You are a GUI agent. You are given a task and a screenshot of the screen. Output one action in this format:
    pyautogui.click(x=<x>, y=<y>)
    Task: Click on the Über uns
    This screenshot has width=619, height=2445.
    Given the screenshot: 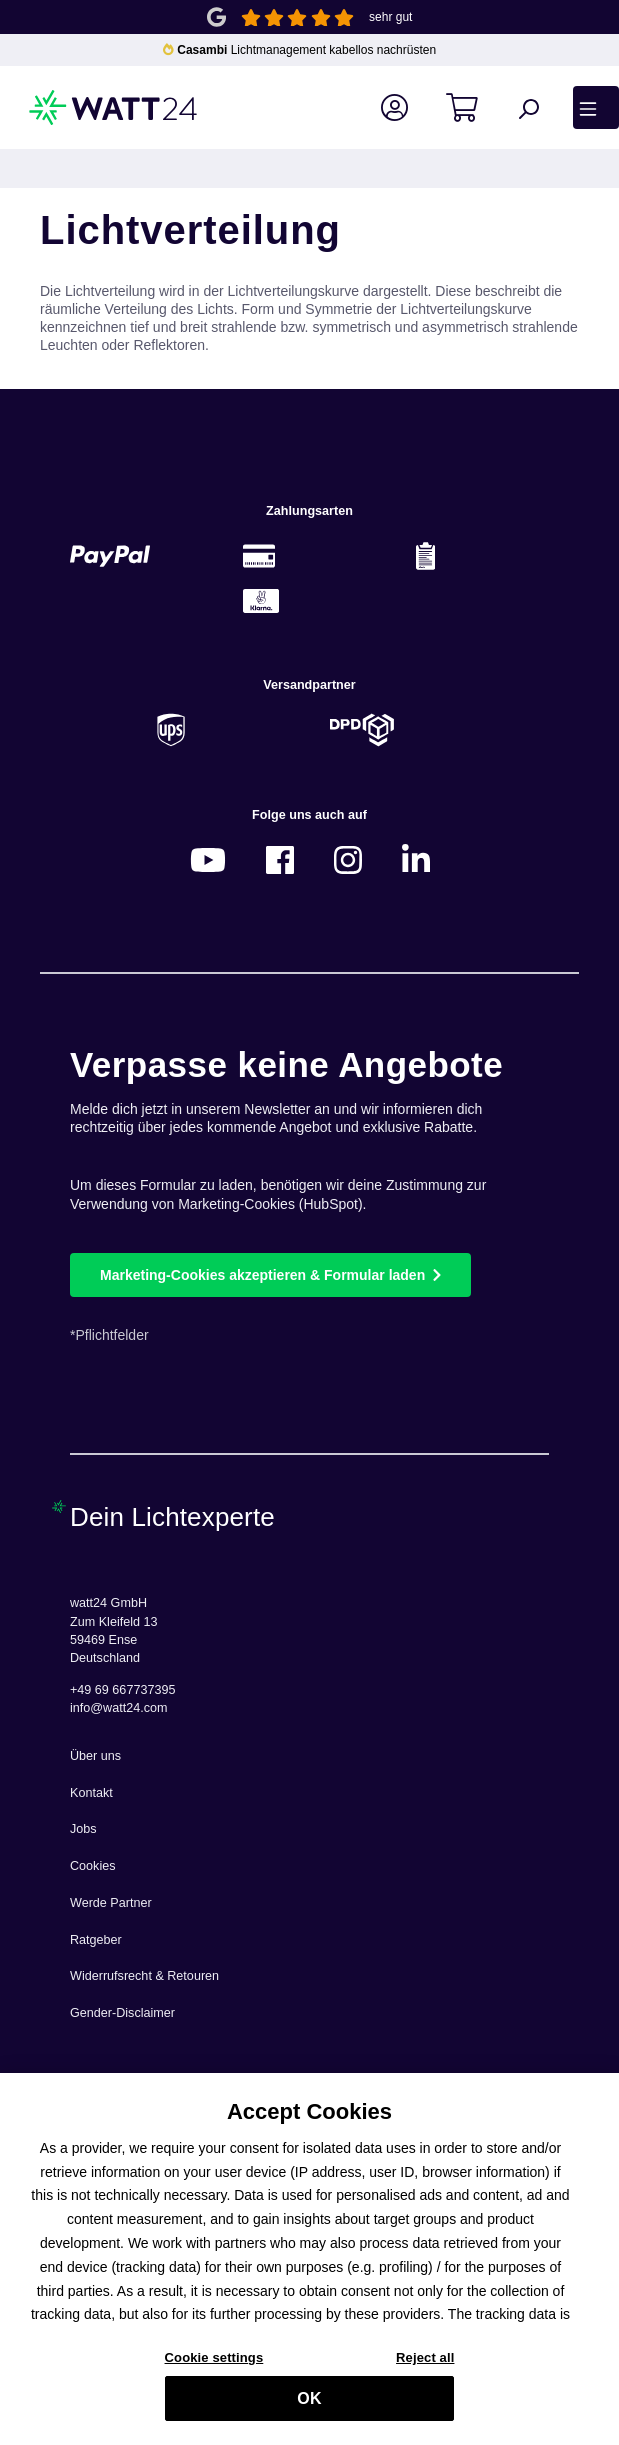 What is the action you would take?
    pyautogui.click(x=95, y=1756)
    